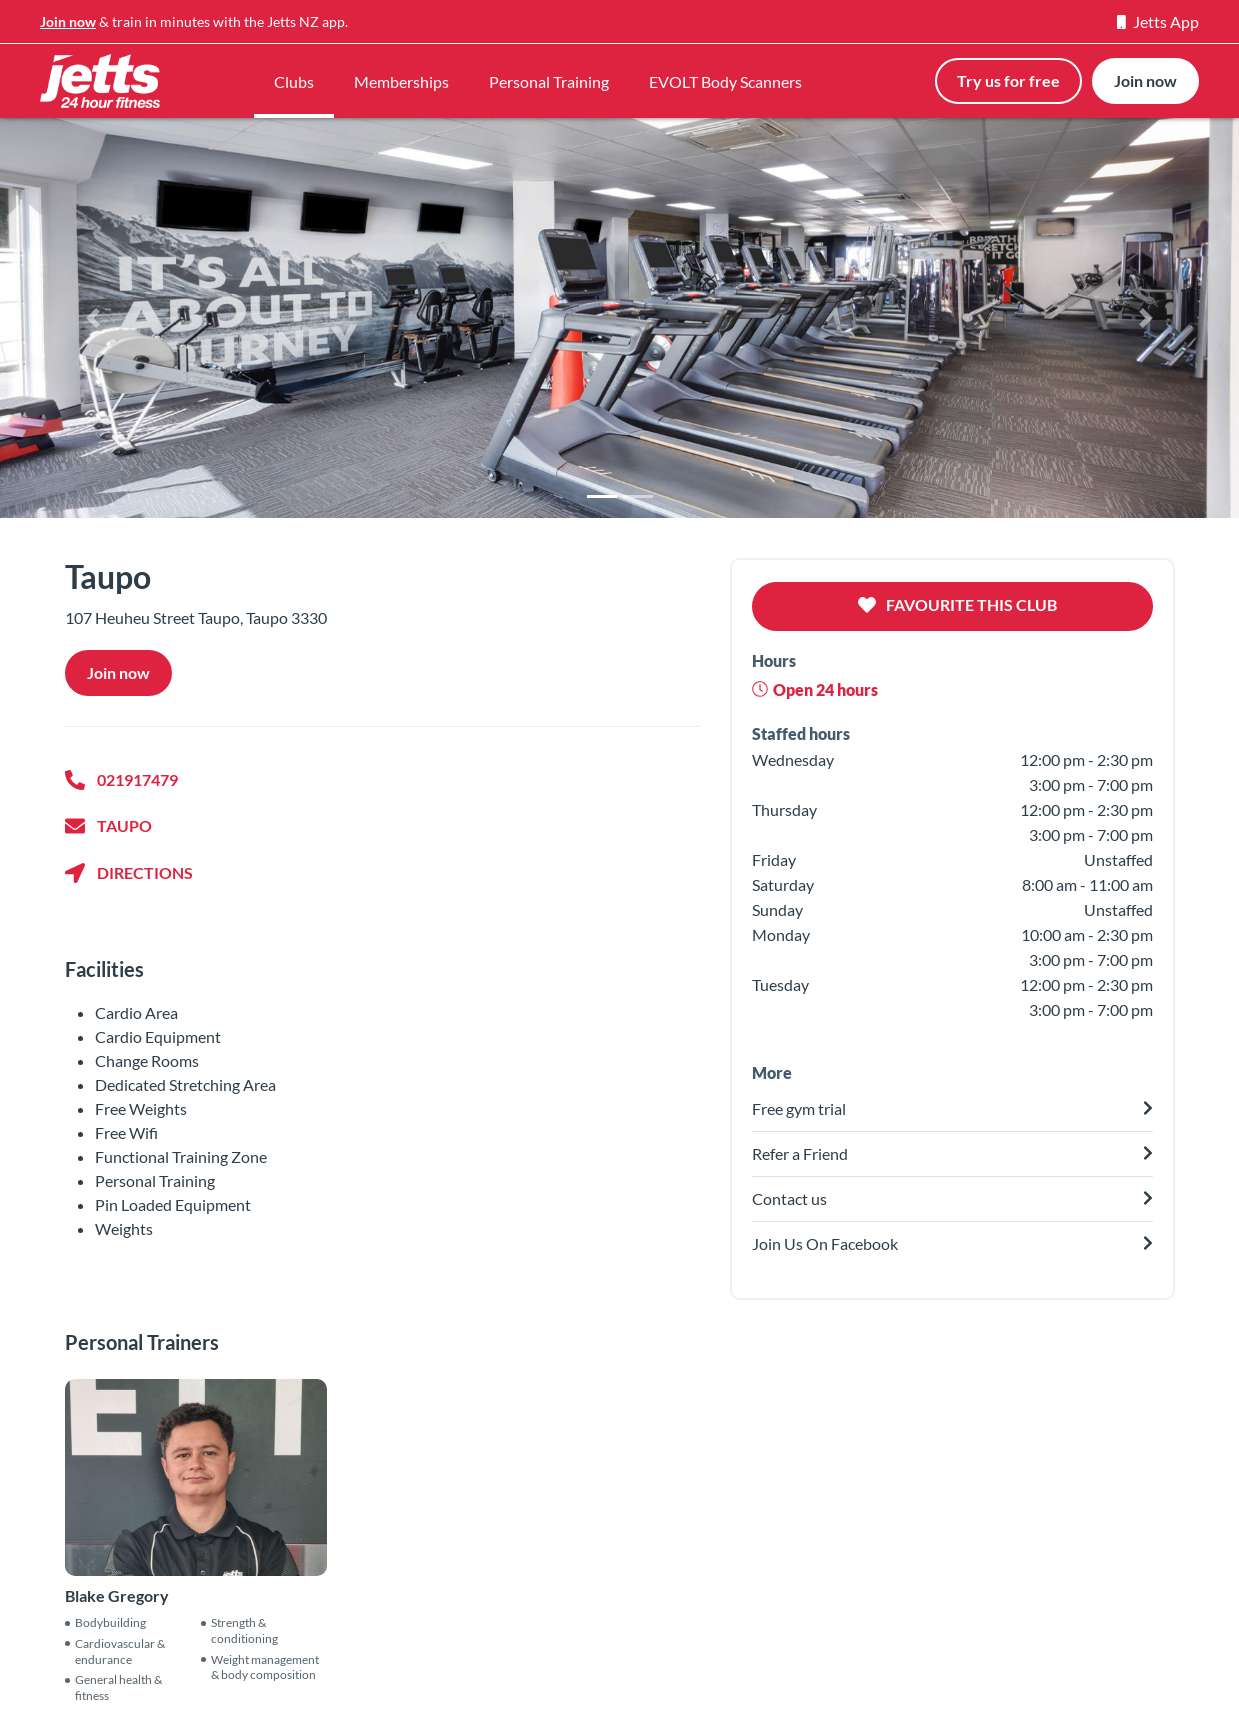 Image resolution: width=1239 pixels, height=1715 pixels. I want to click on Our philosophy, so click(214, 1657).